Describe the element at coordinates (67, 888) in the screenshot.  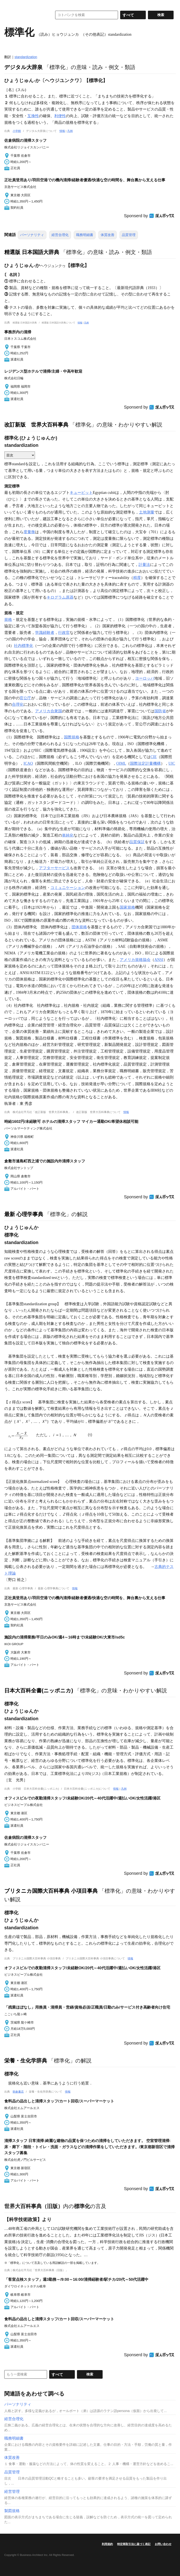
I see `コミュニケーション` at that location.